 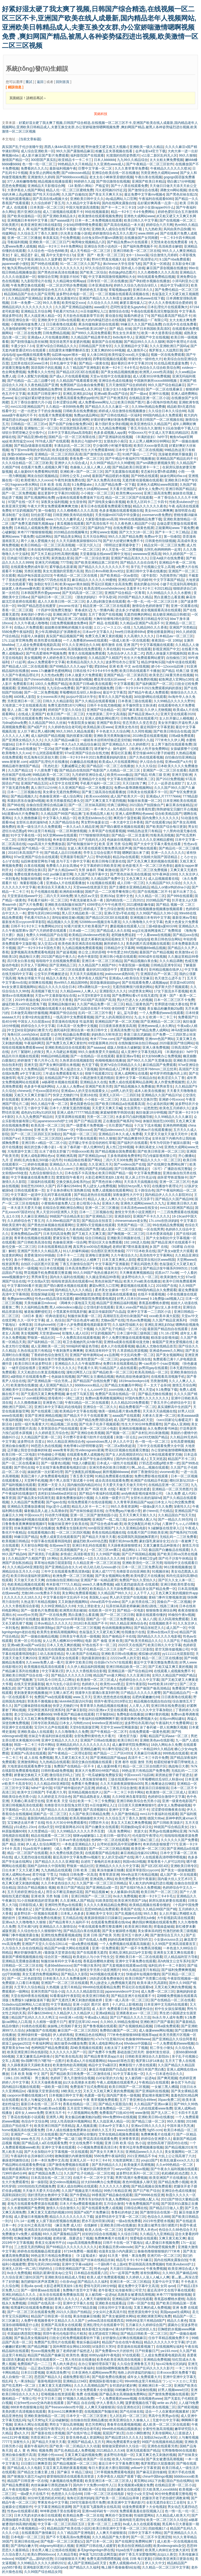 What do you see at coordinates (139, 939) in the screenshot?
I see `国产zljzljzljzlj` at bounding box center [139, 939].